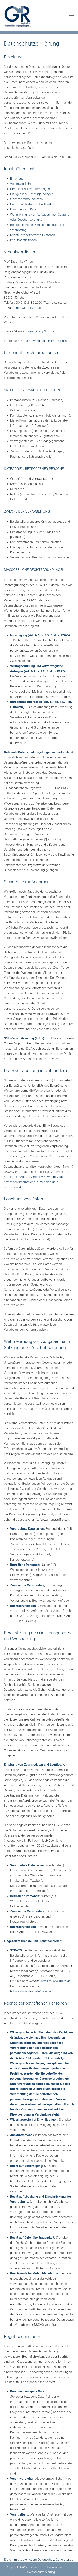  I want to click on ulrike.witten@lmu.de, so click(28, 308).